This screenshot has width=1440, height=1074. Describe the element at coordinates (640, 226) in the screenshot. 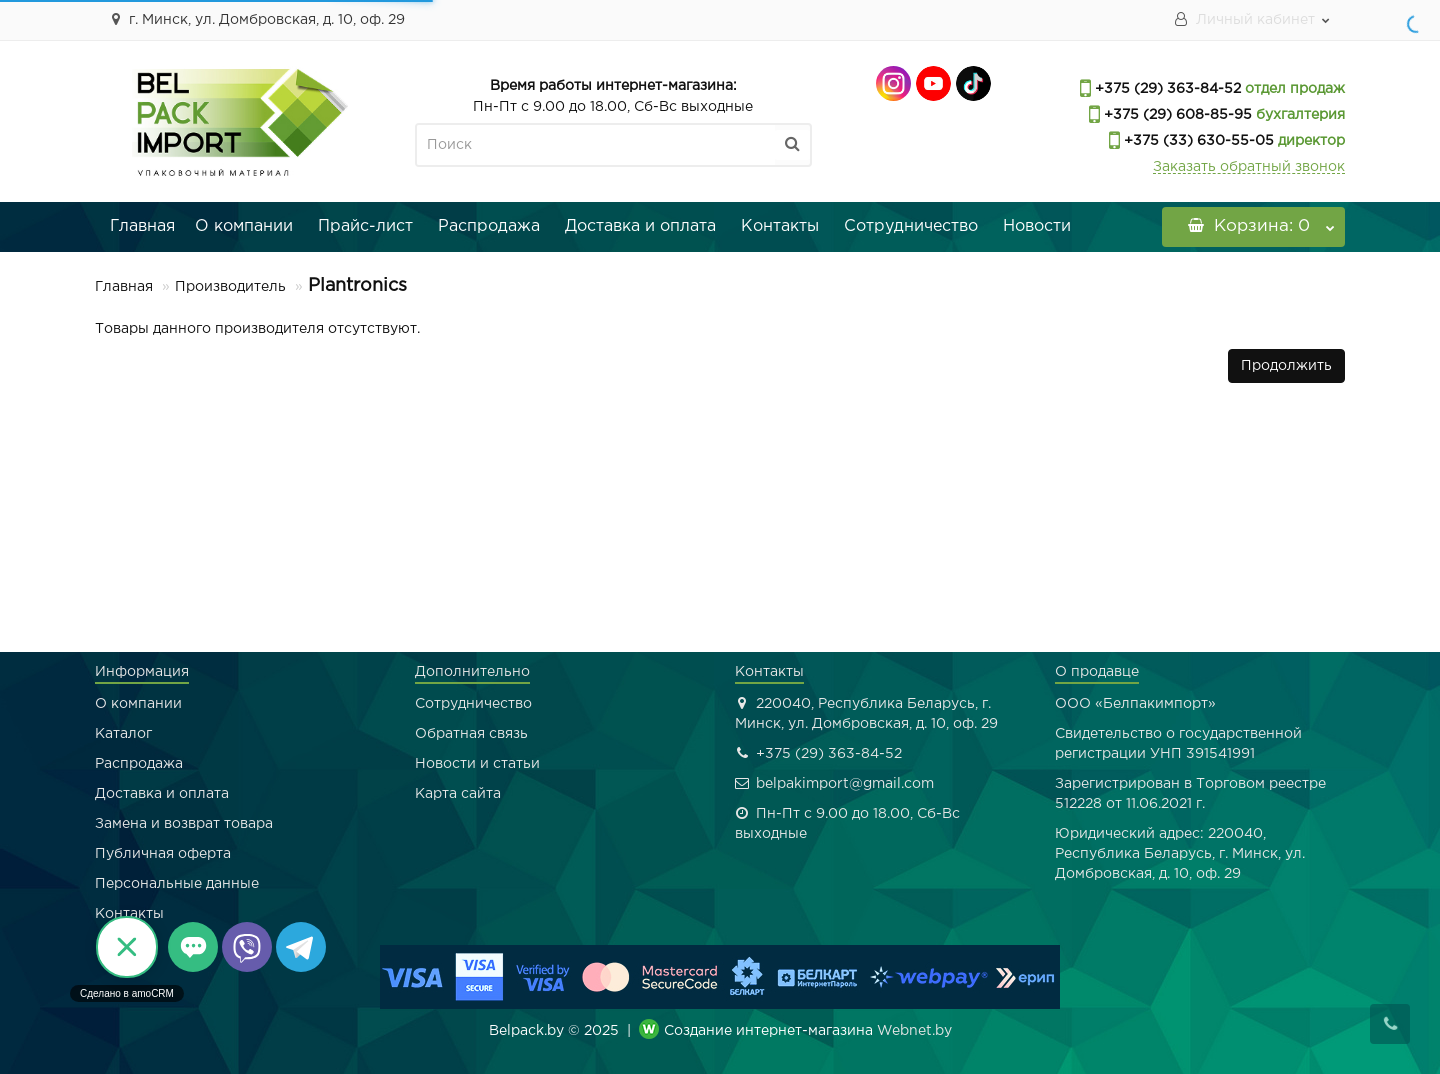

I see `Доставка и оплата` at that location.